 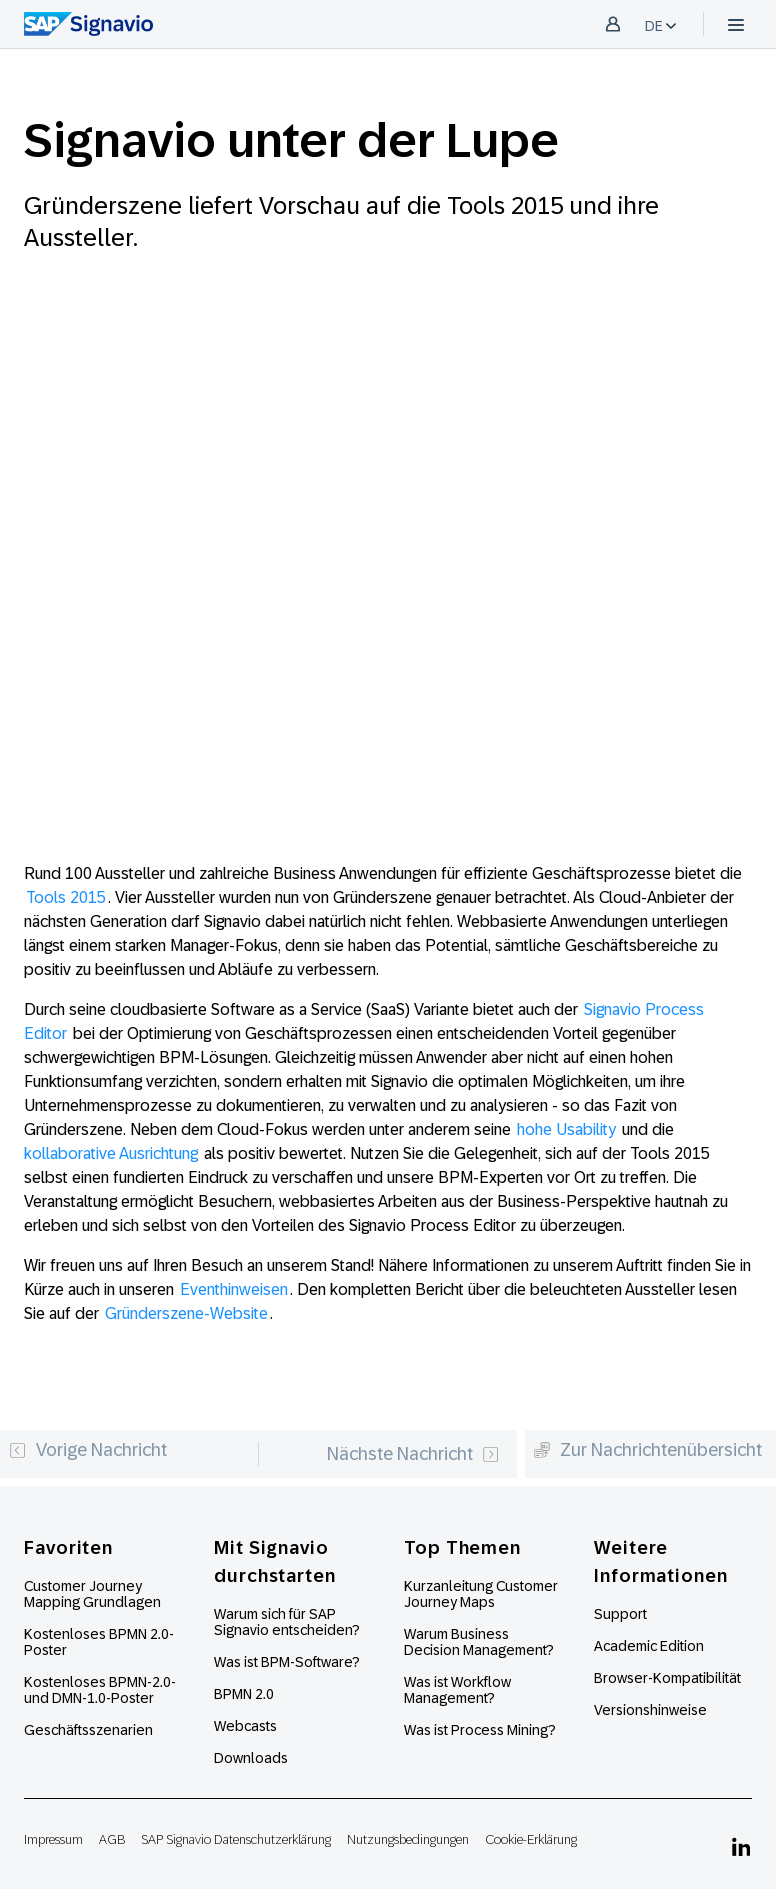 I want to click on Kostenloses BPMN-2.0- und DMN-1.0-Poster, so click(x=100, y=1690).